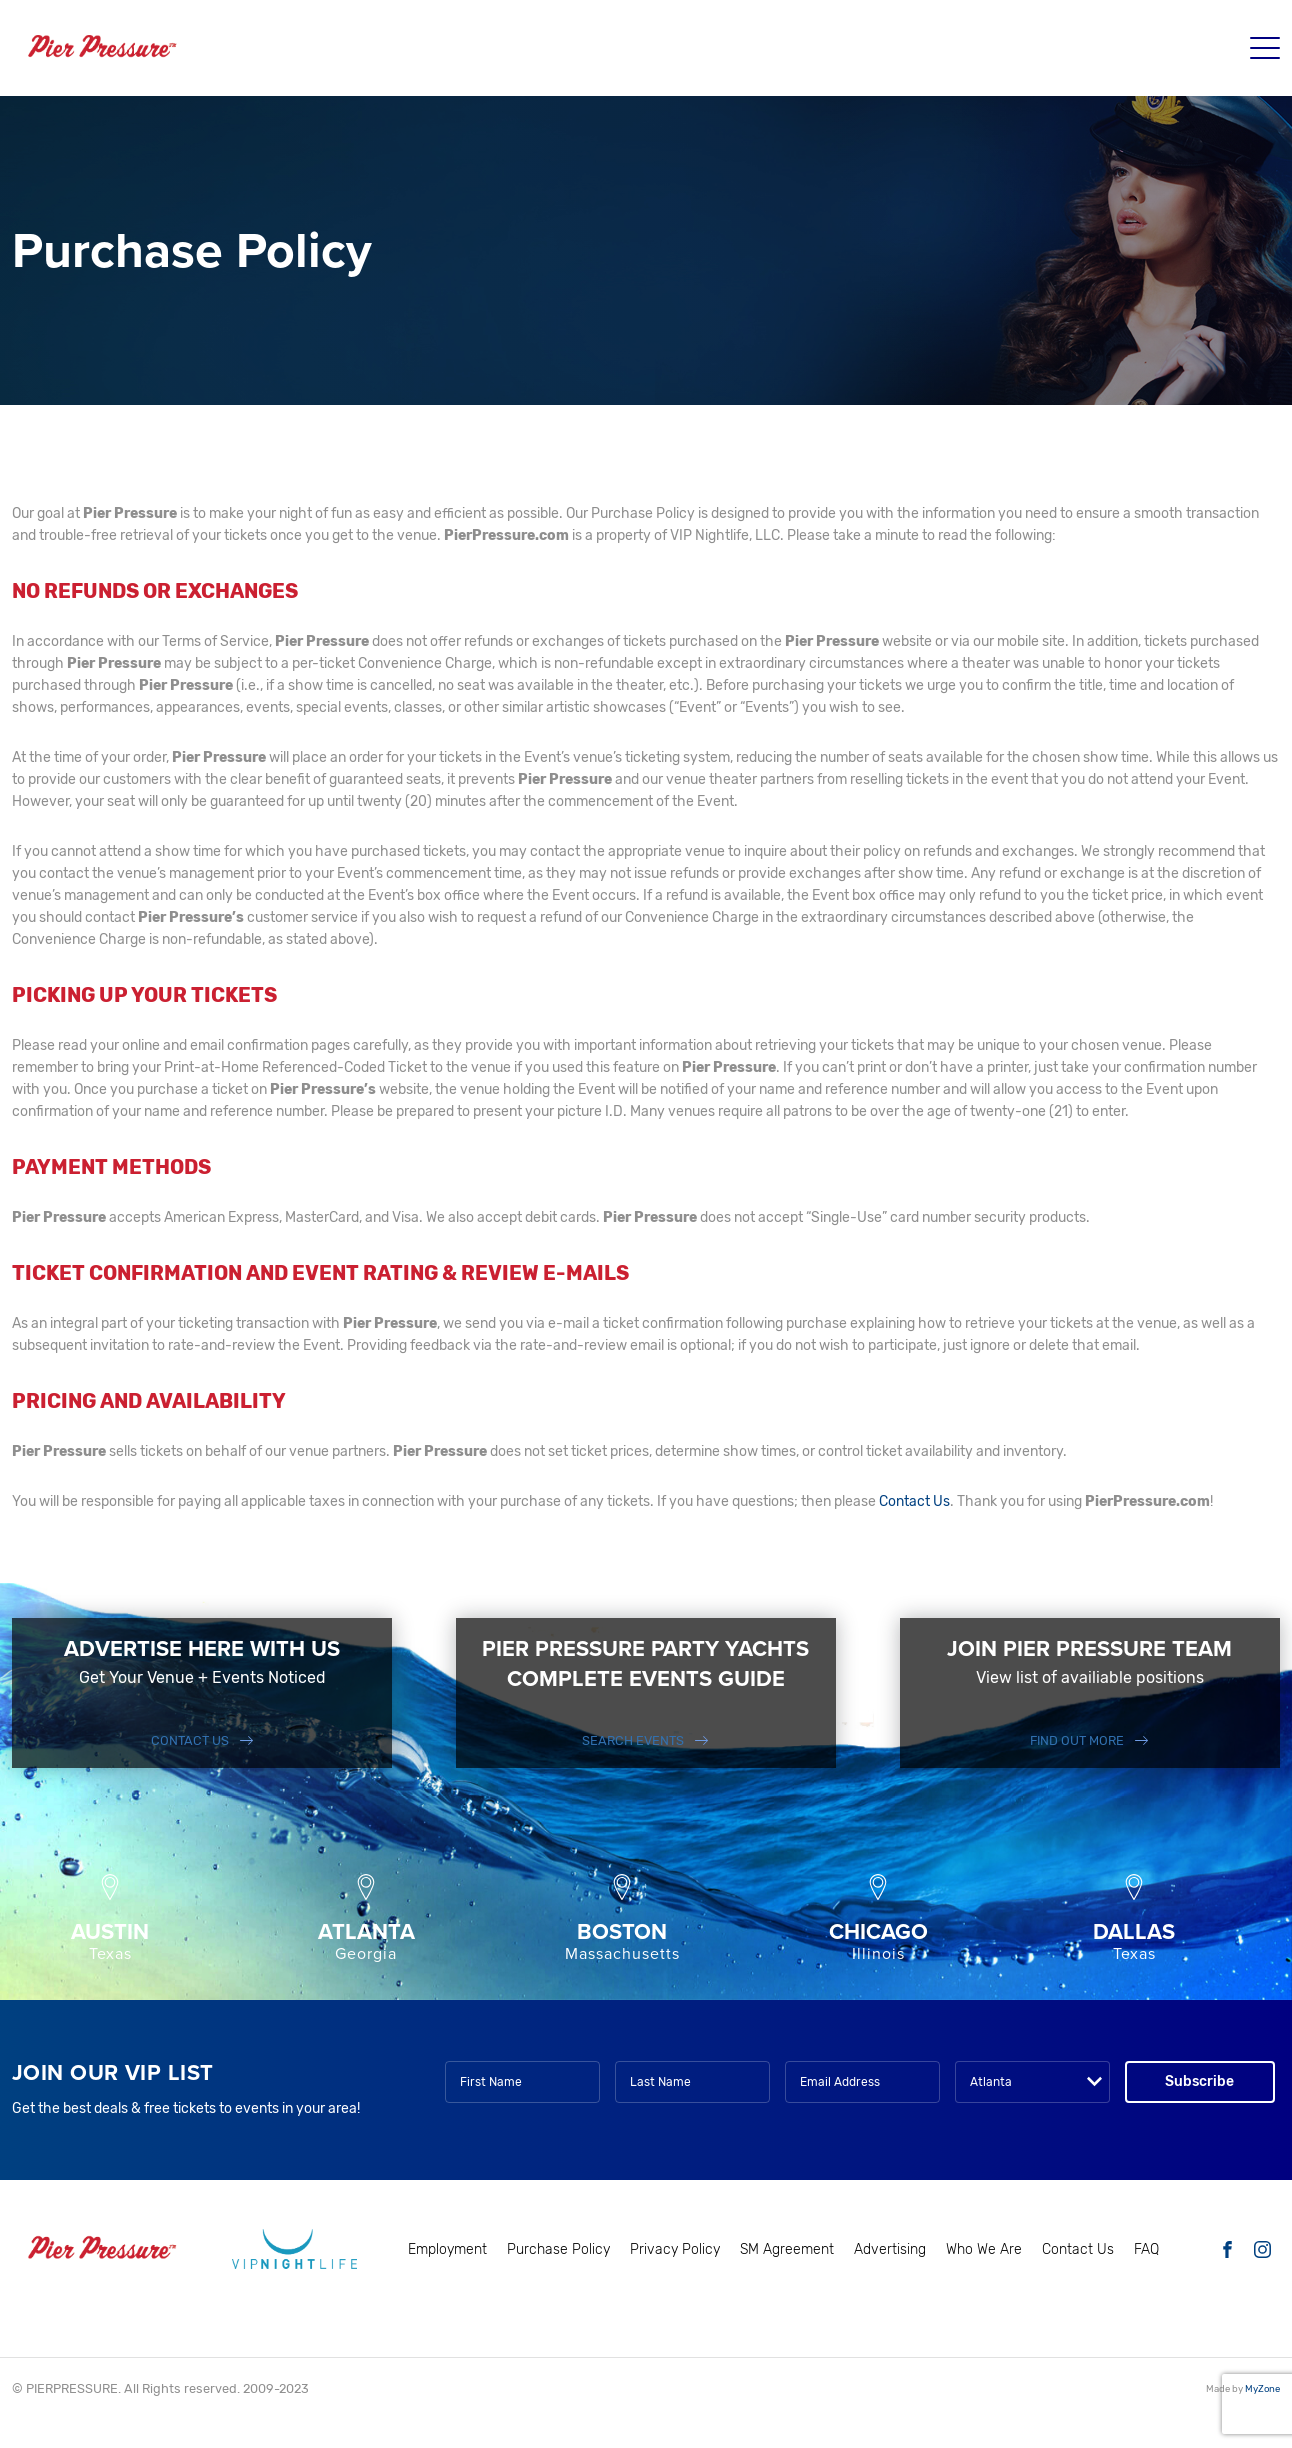 The height and width of the screenshot is (2448, 1292). Describe the element at coordinates (633, 1740) in the screenshot. I see `SEARCH EVENTS` at that location.